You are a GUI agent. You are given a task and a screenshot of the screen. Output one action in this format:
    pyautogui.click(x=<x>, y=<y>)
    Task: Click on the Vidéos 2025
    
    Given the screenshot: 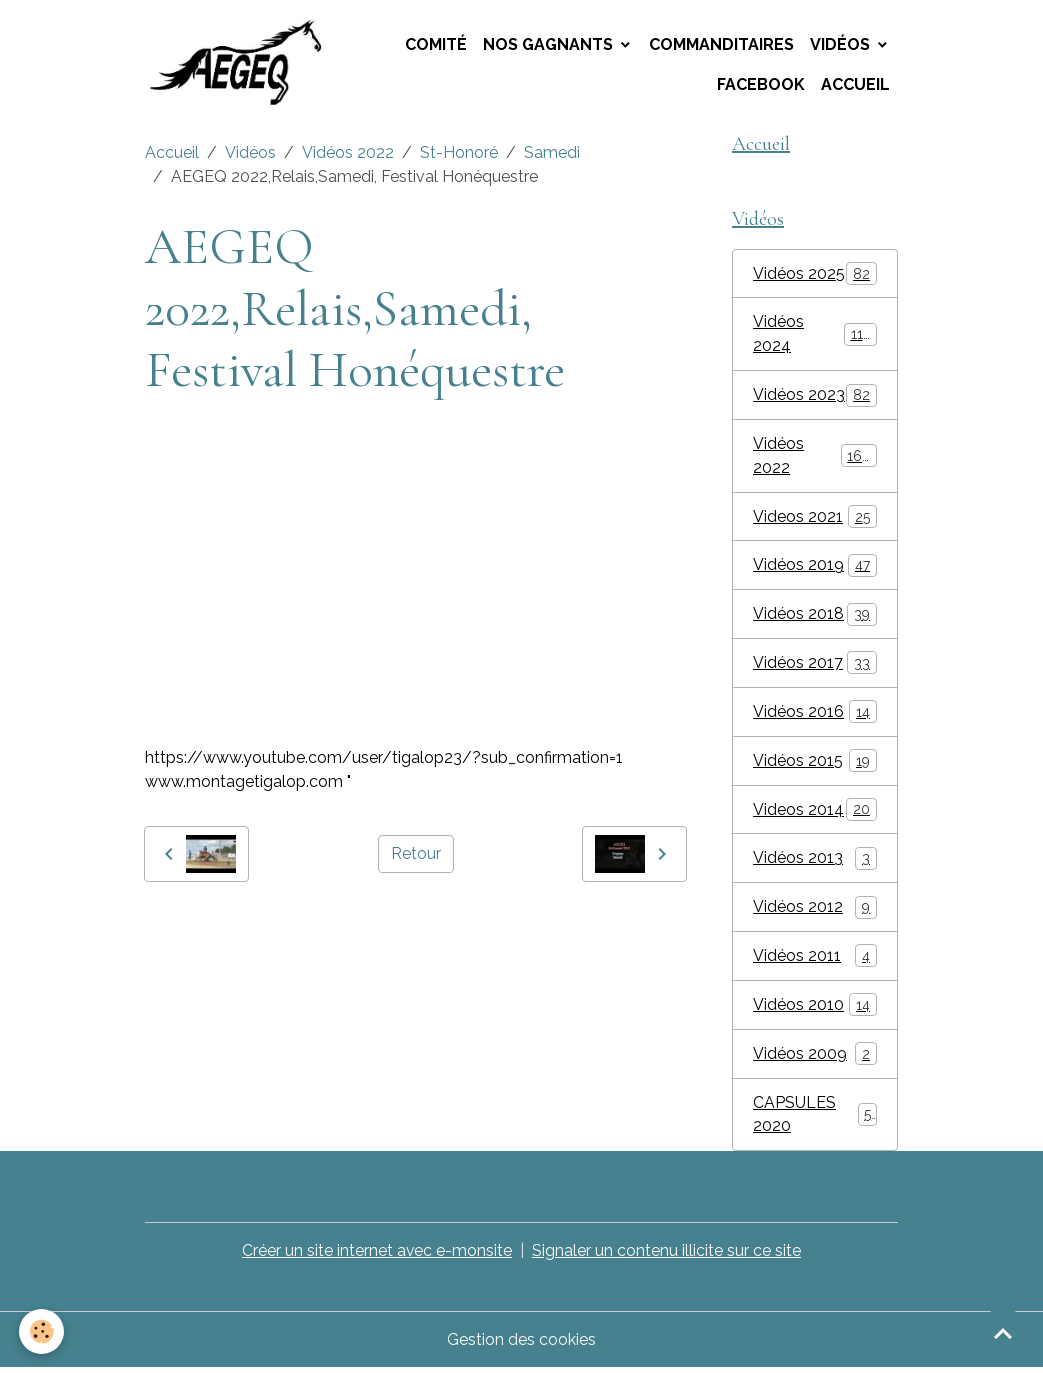 What is the action you would take?
    pyautogui.click(x=815, y=274)
    